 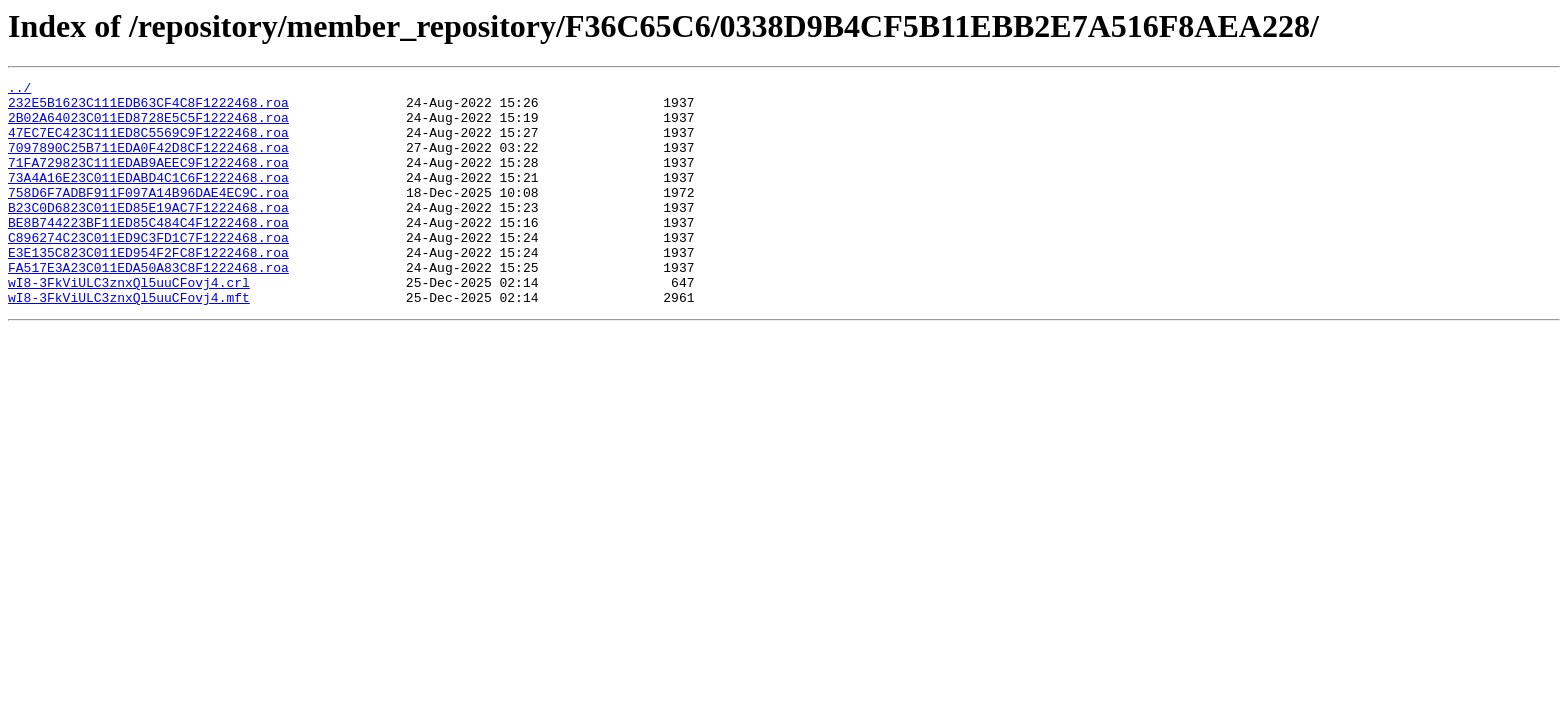 What do you see at coordinates (148, 198) in the screenshot?
I see `73A4A16E23C011EDABD4C1C6F1222468.roa` at bounding box center [148, 198].